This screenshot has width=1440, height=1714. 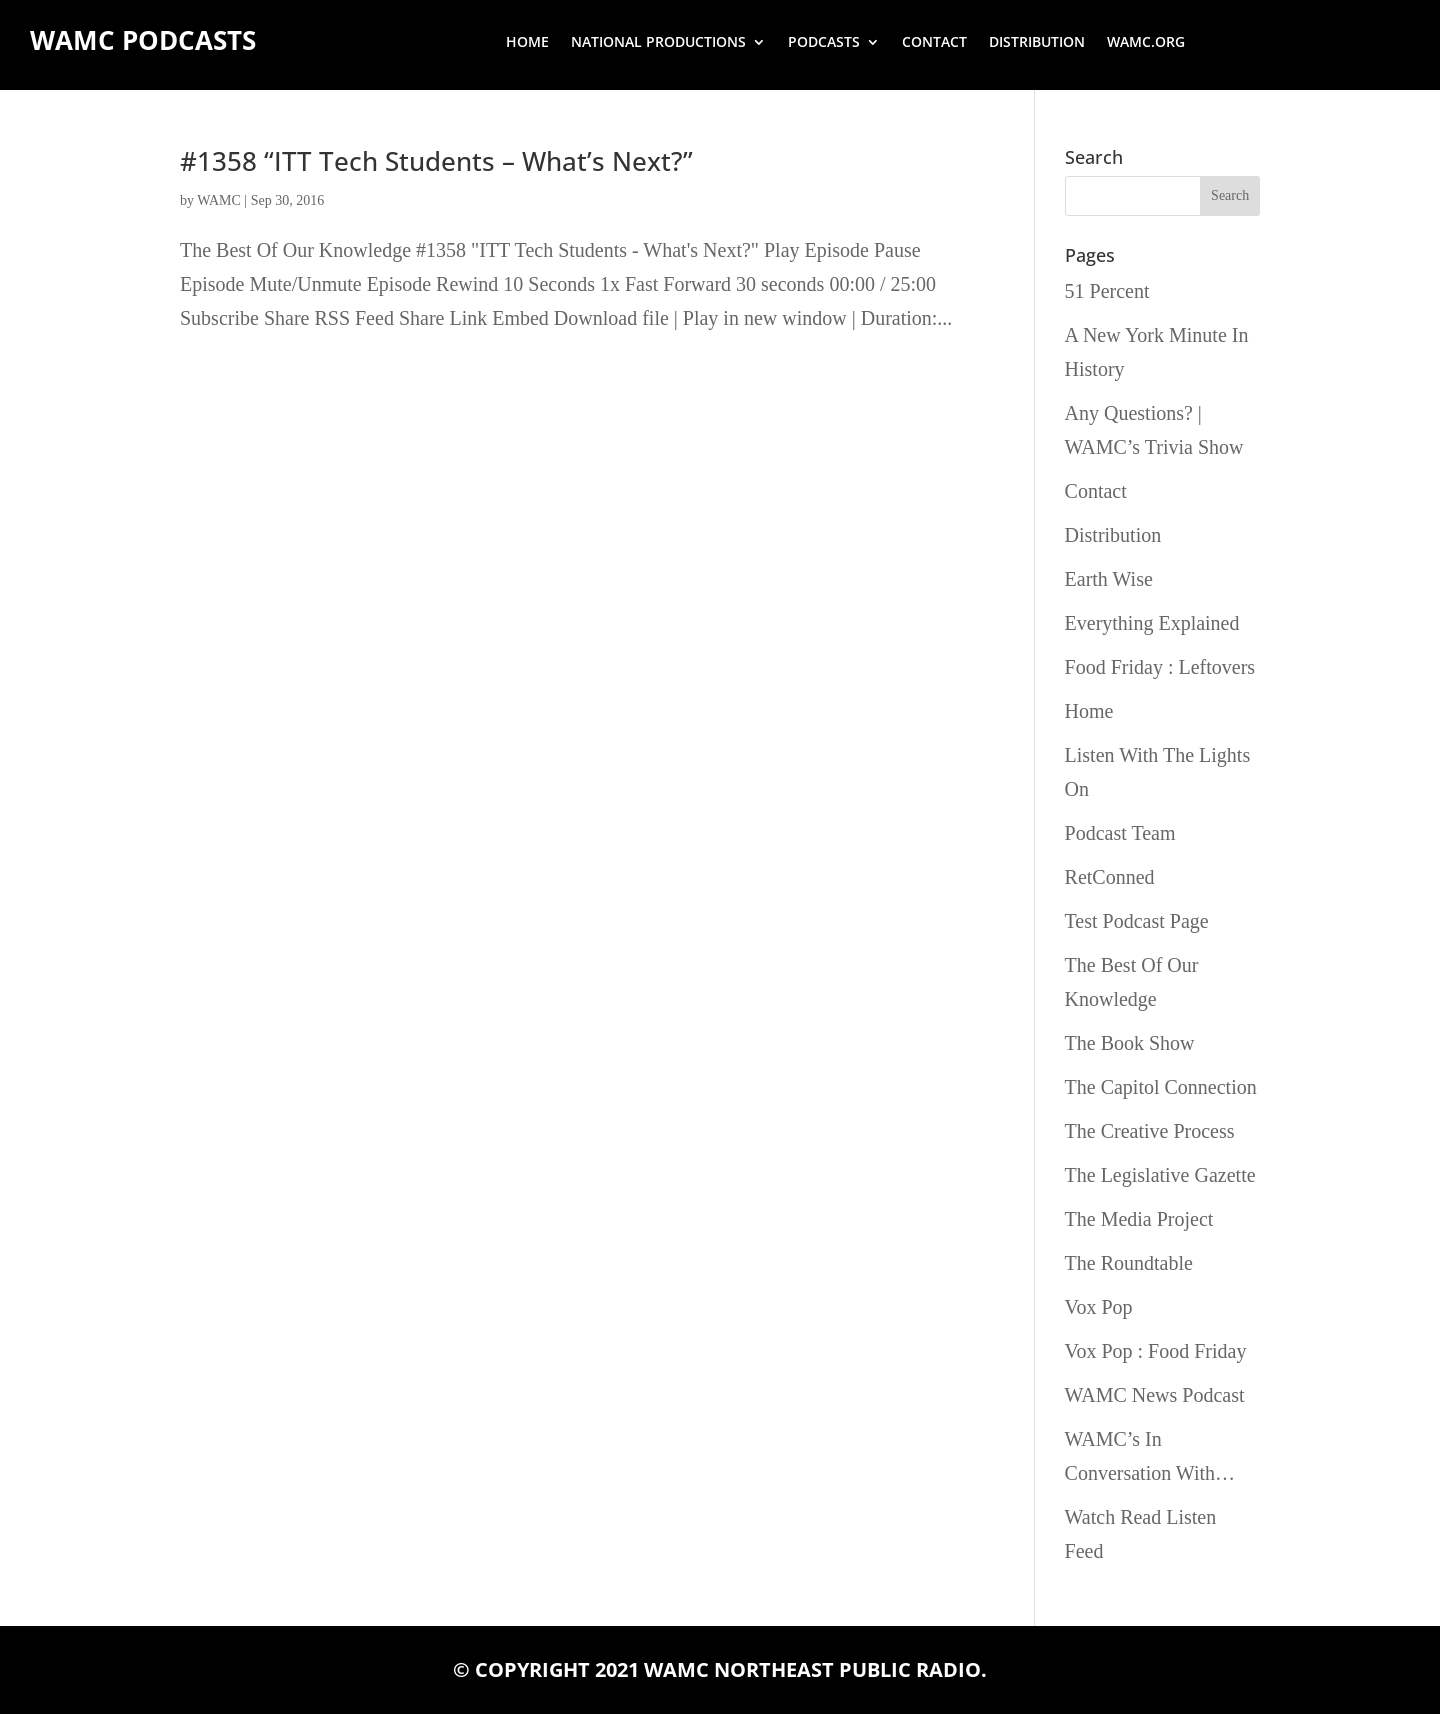 I want to click on The Capitol Connection, so click(x=1161, y=1087).